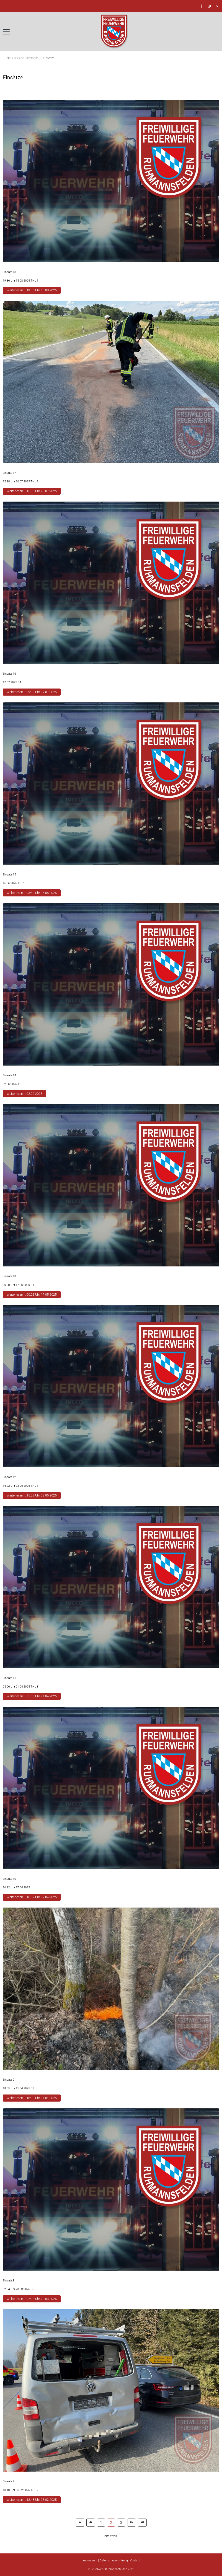 Image resolution: width=222 pixels, height=2576 pixels. I want to click on Weiterlesen … 18:05 Uhr 11.04.2025, so click(32, 2098).